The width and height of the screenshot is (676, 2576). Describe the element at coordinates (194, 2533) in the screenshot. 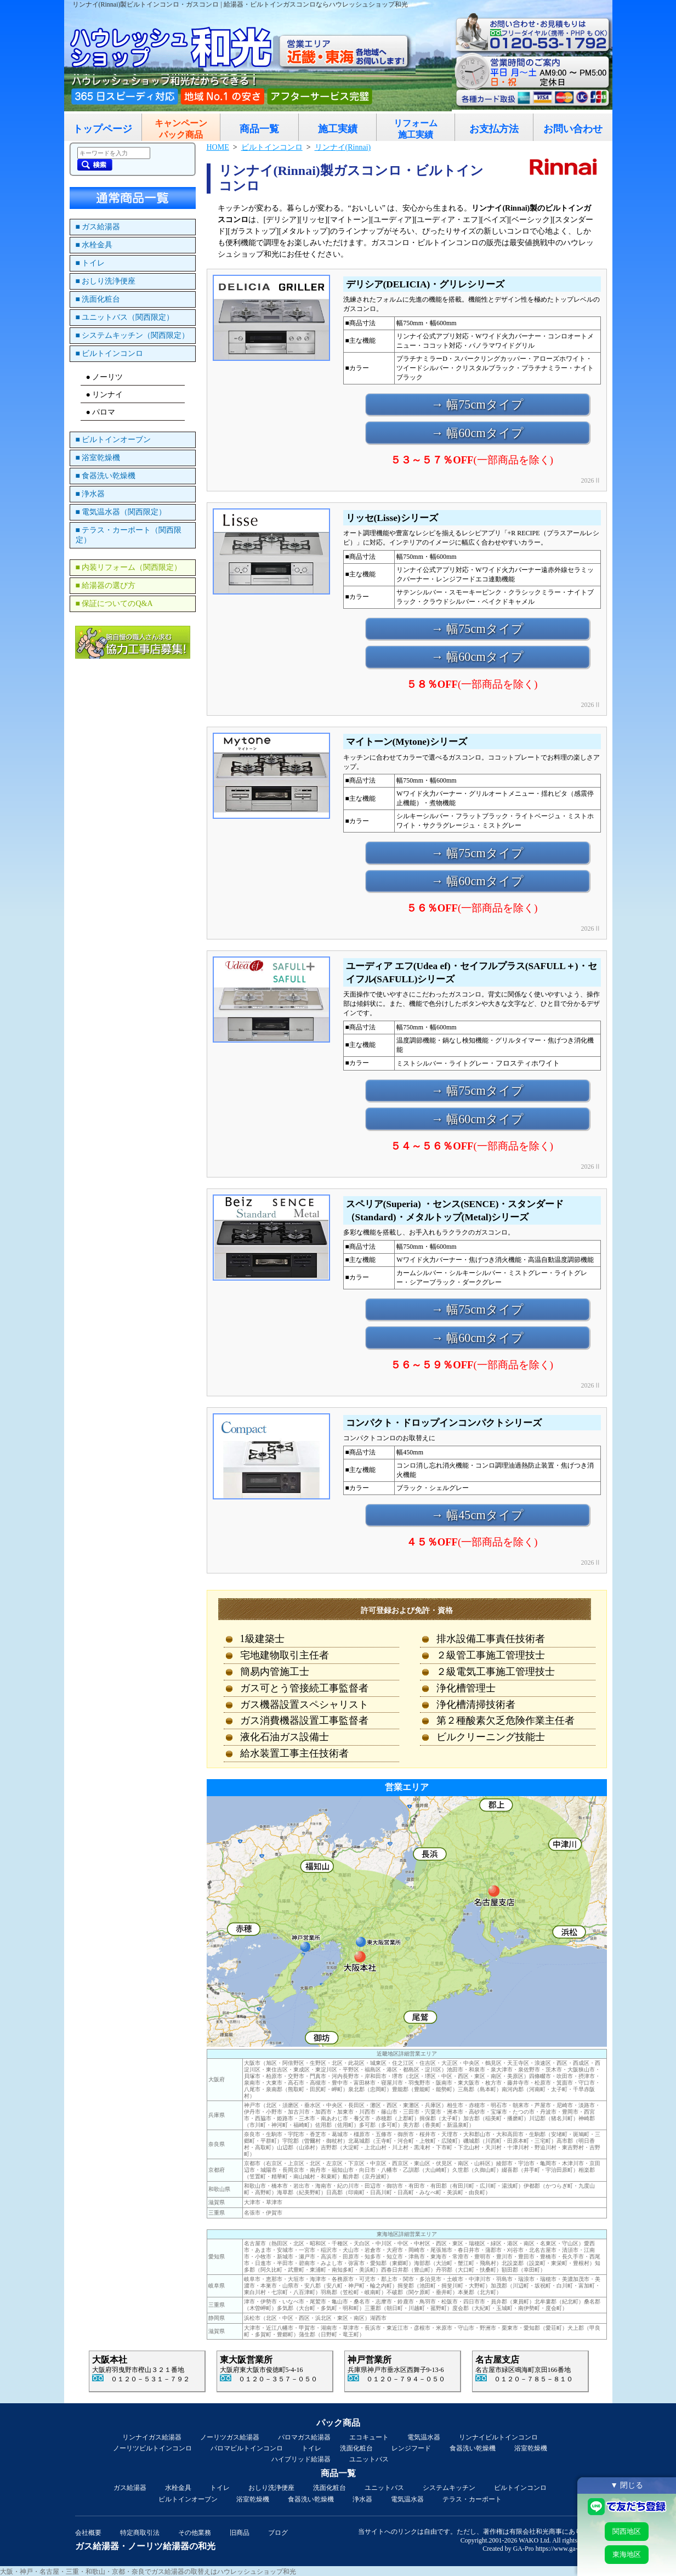

I see `その他業務` at that location.